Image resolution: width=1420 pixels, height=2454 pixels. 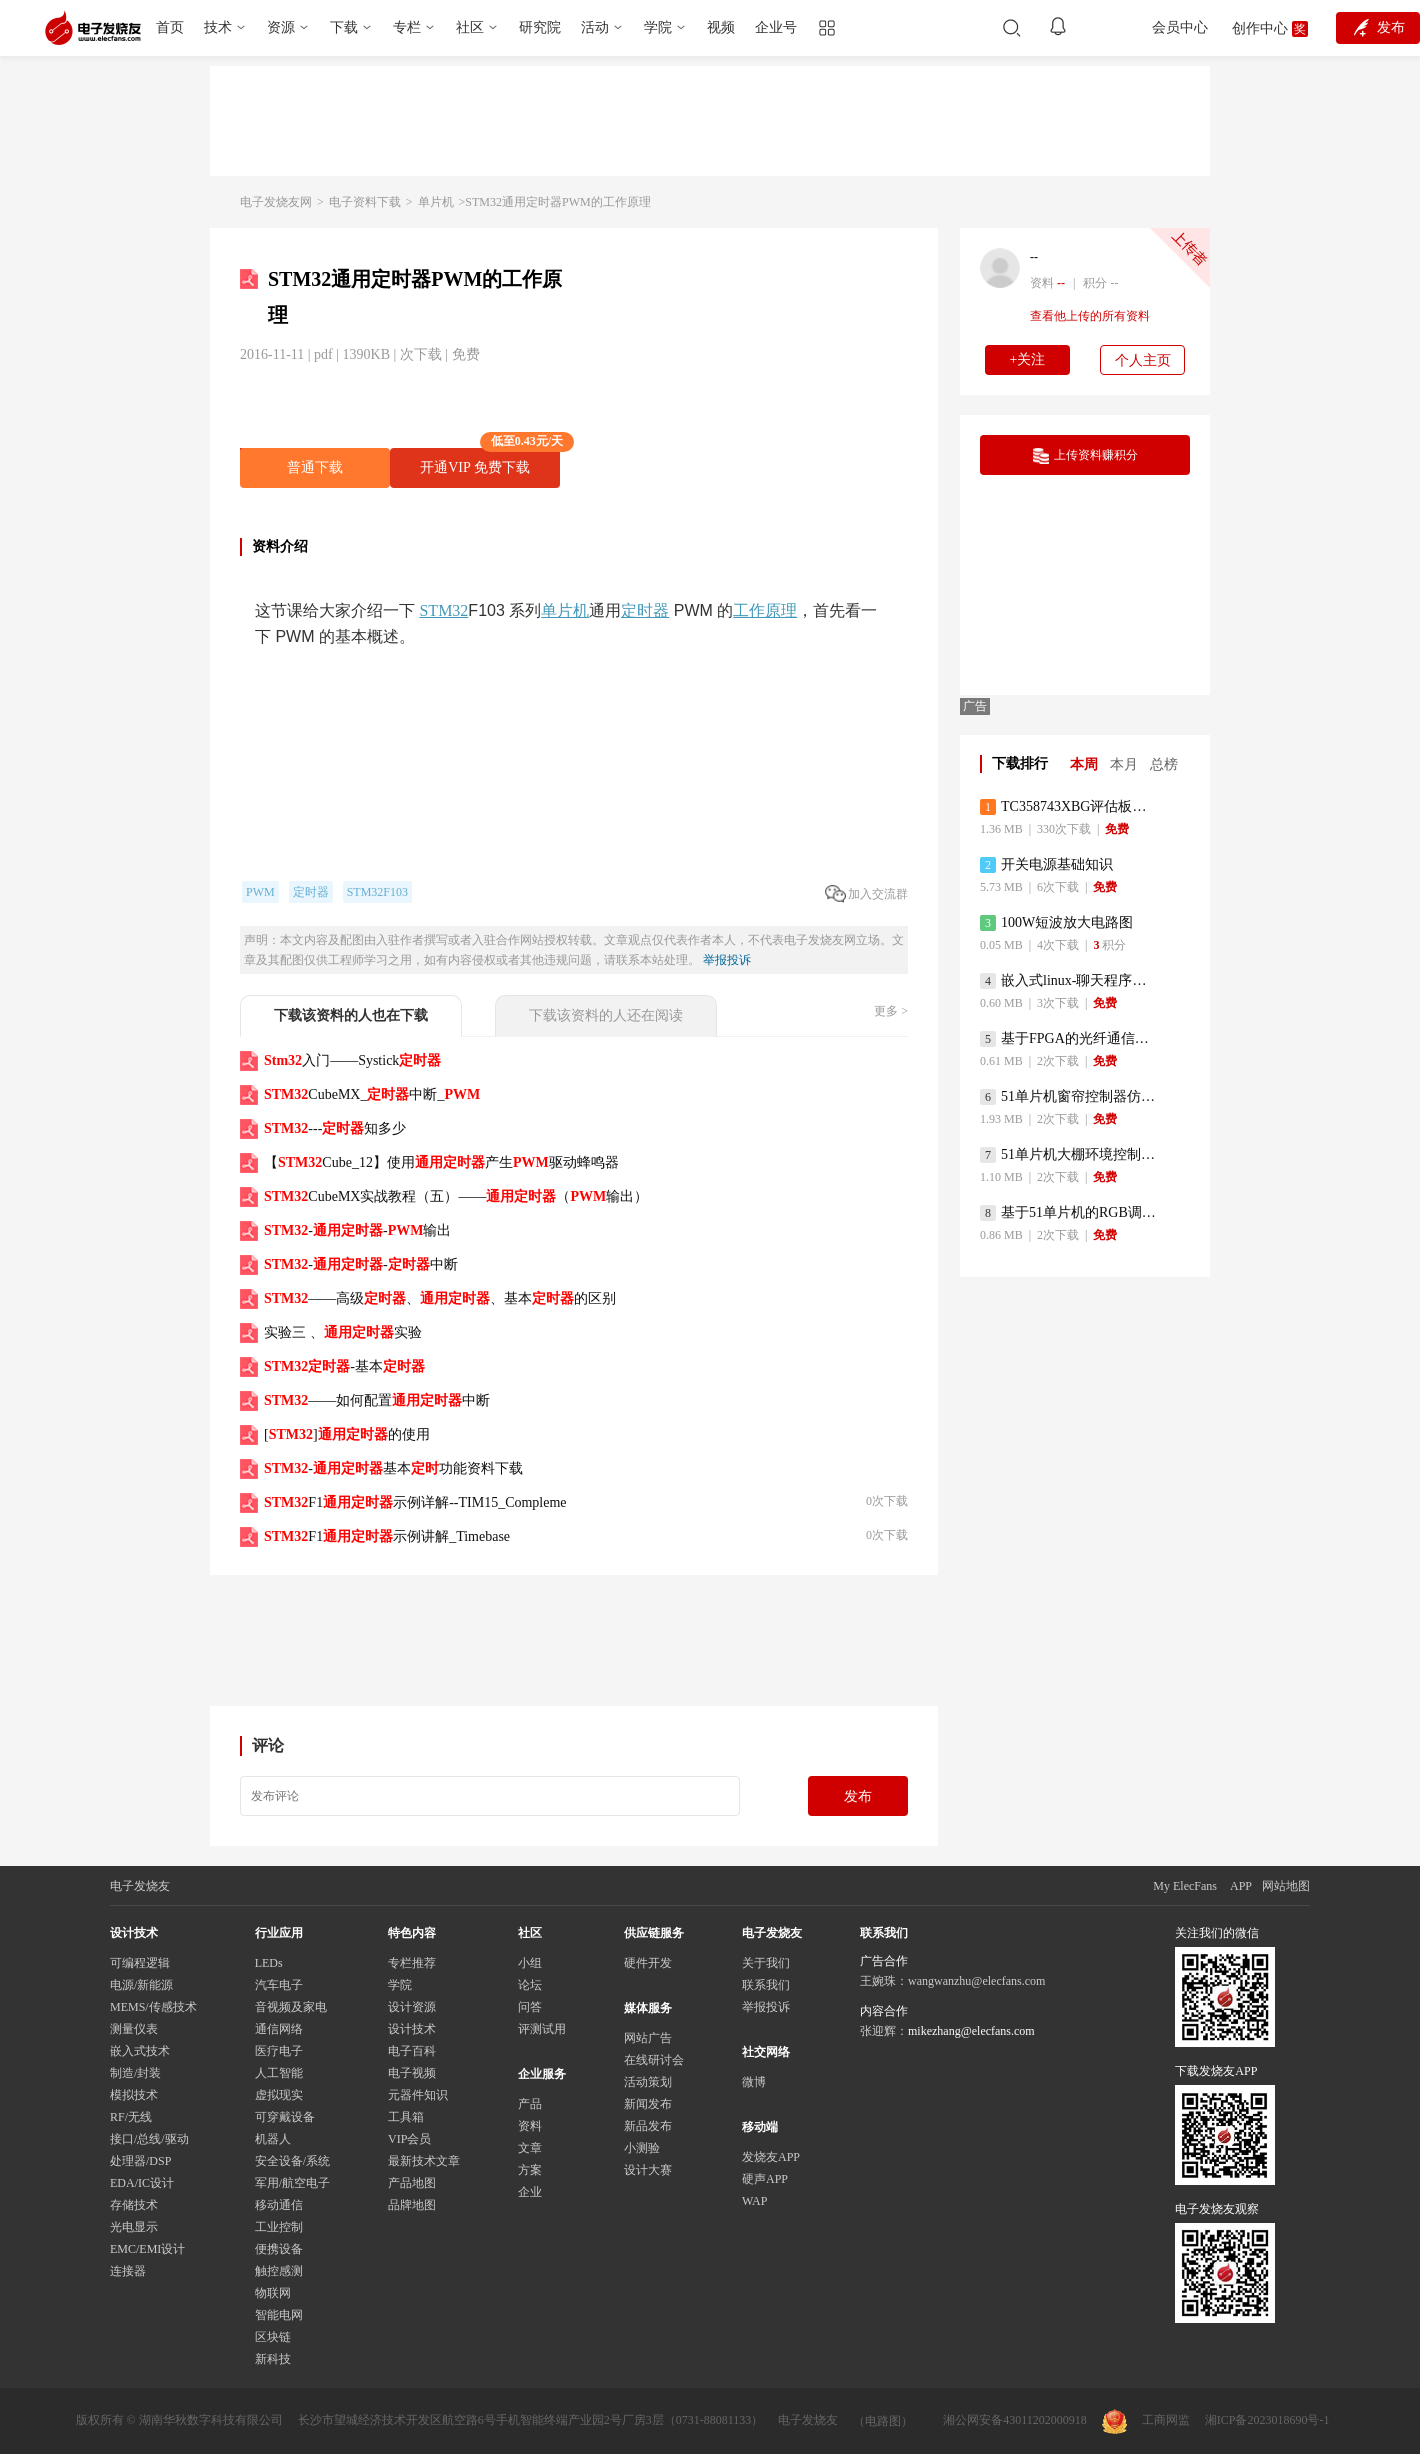 What do you see at coordinates (1069, 1097) in the screenshot?
I see `51单片机窗帘控制器仿真程序` at bounding box center [1069, 1097].